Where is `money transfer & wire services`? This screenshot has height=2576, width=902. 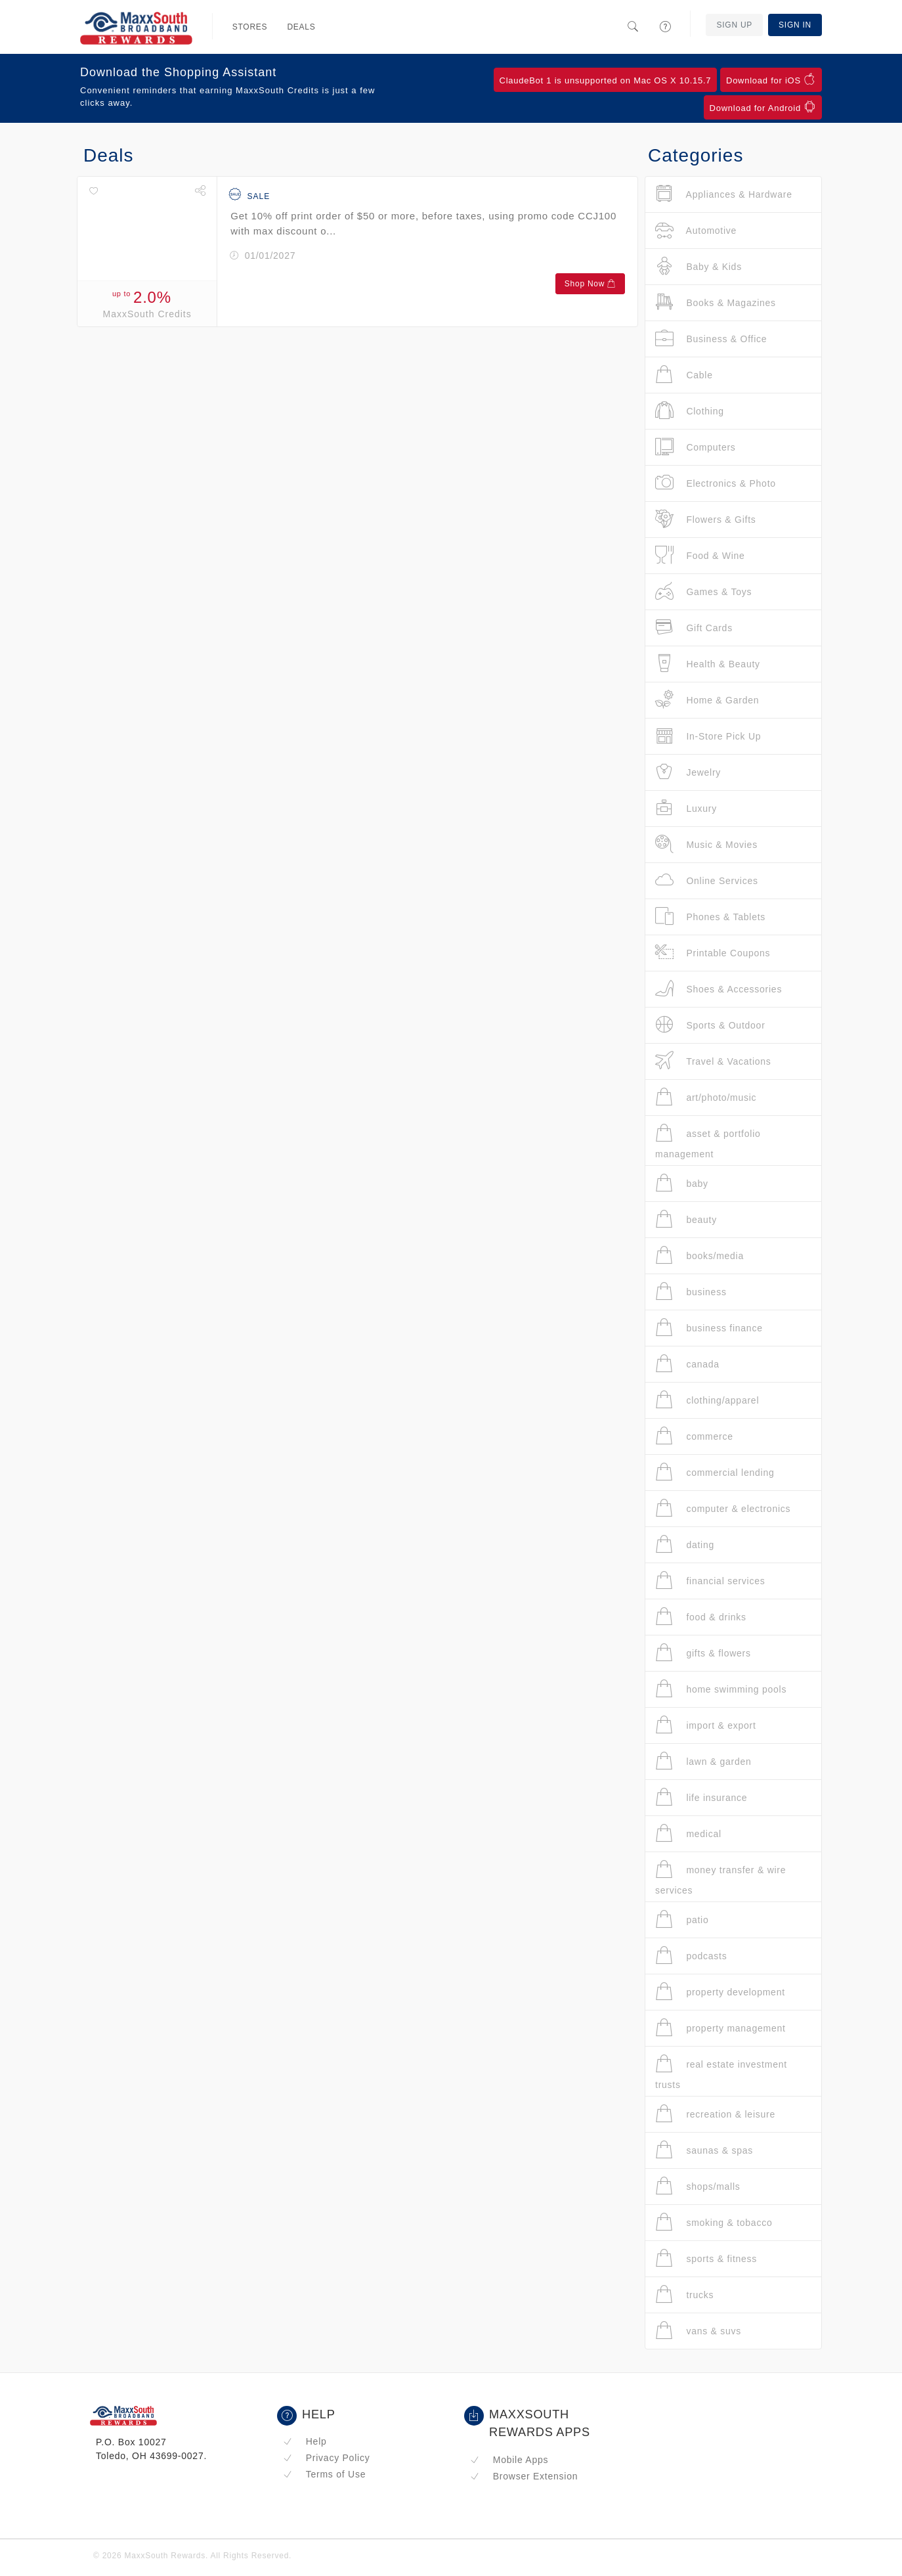 money transfer & wire services is located at coordinates (720, 1877).